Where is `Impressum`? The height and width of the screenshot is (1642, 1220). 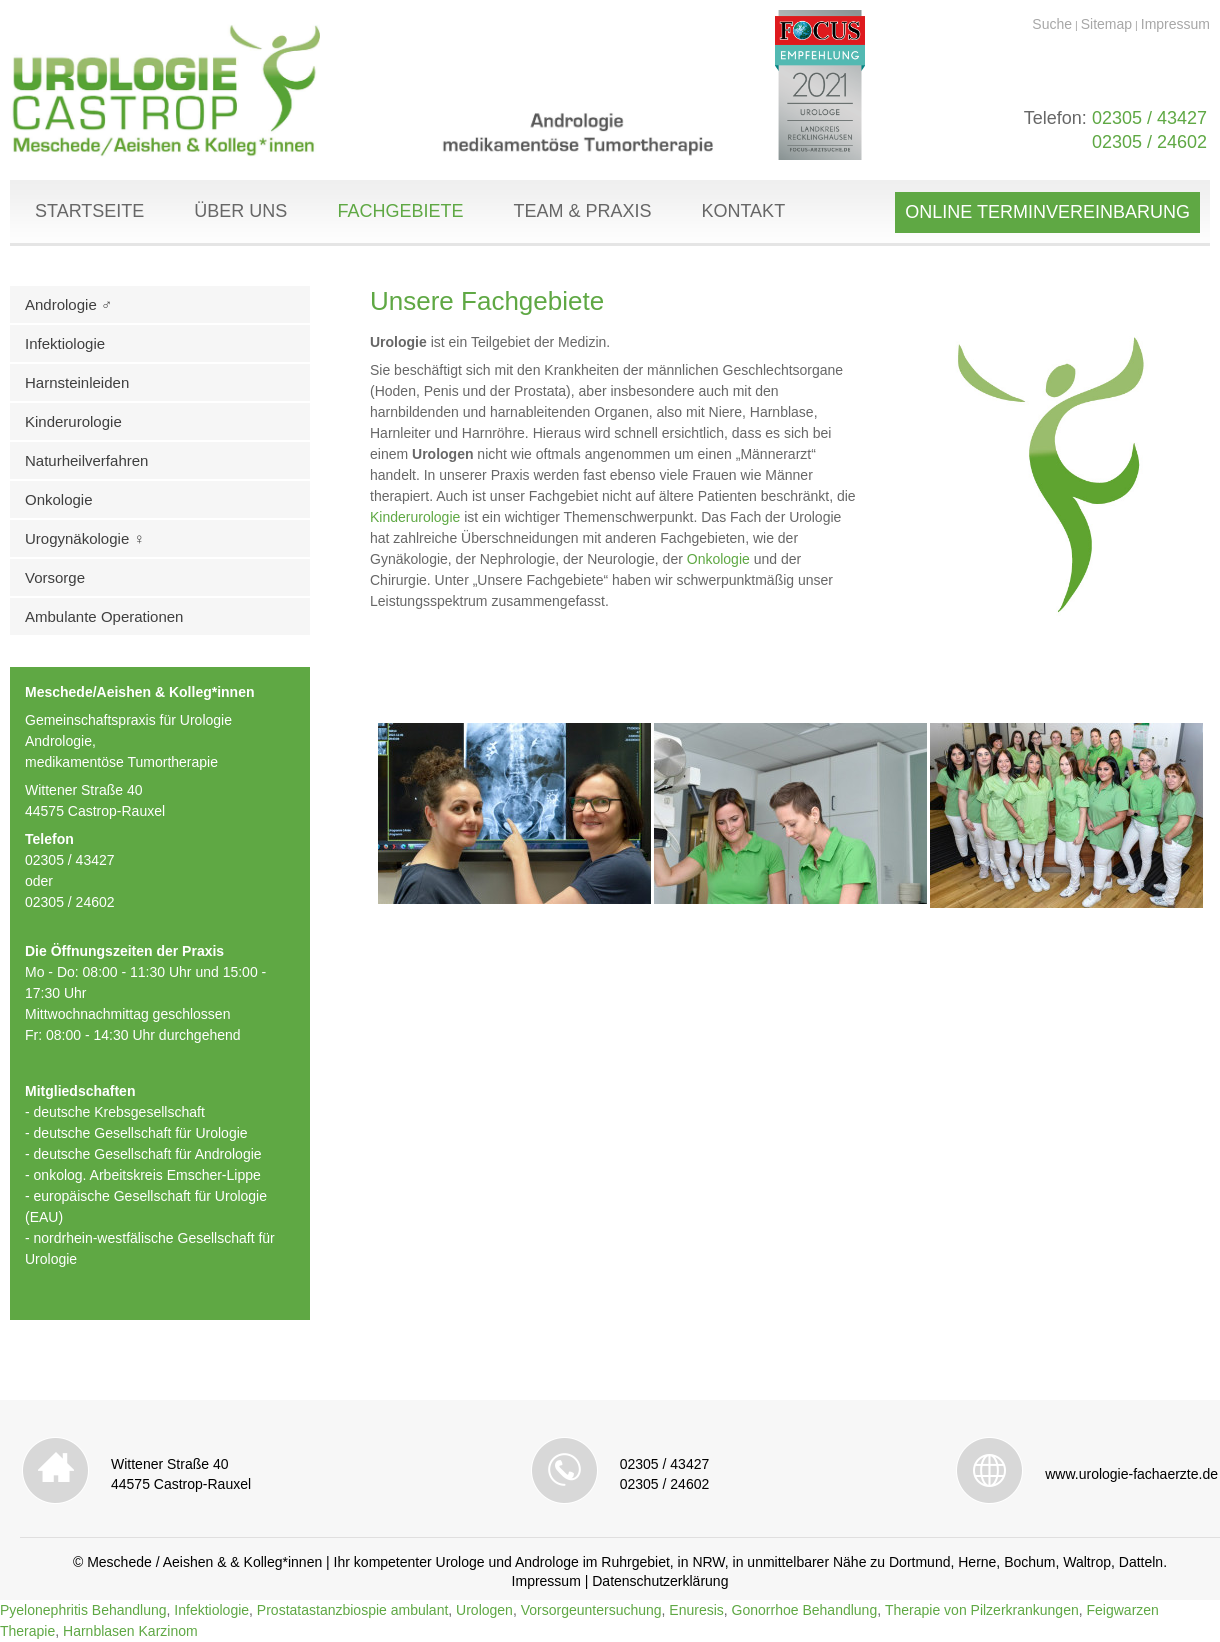
Impressum is located at coordinates (1175, 24).